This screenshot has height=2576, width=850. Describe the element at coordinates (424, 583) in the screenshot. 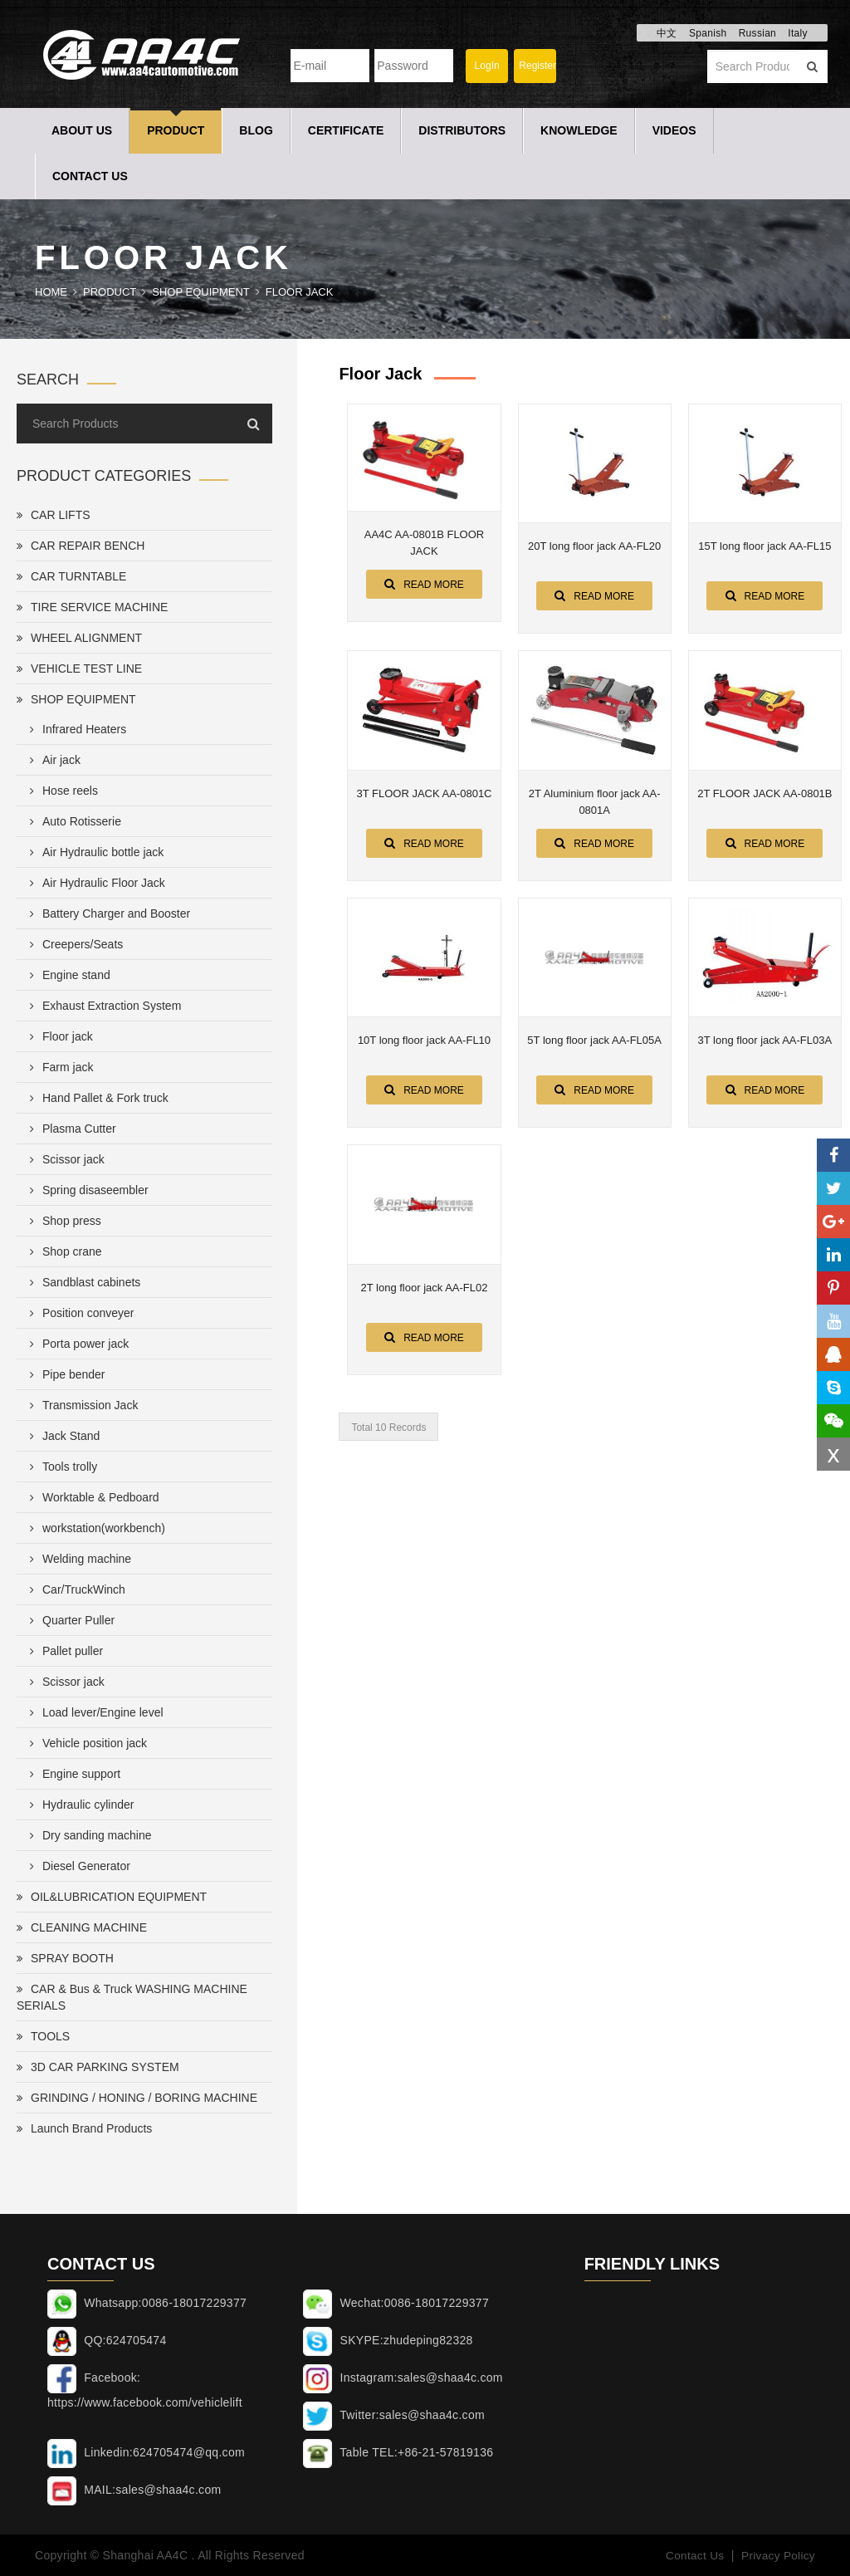

I see `Read More` at that location.